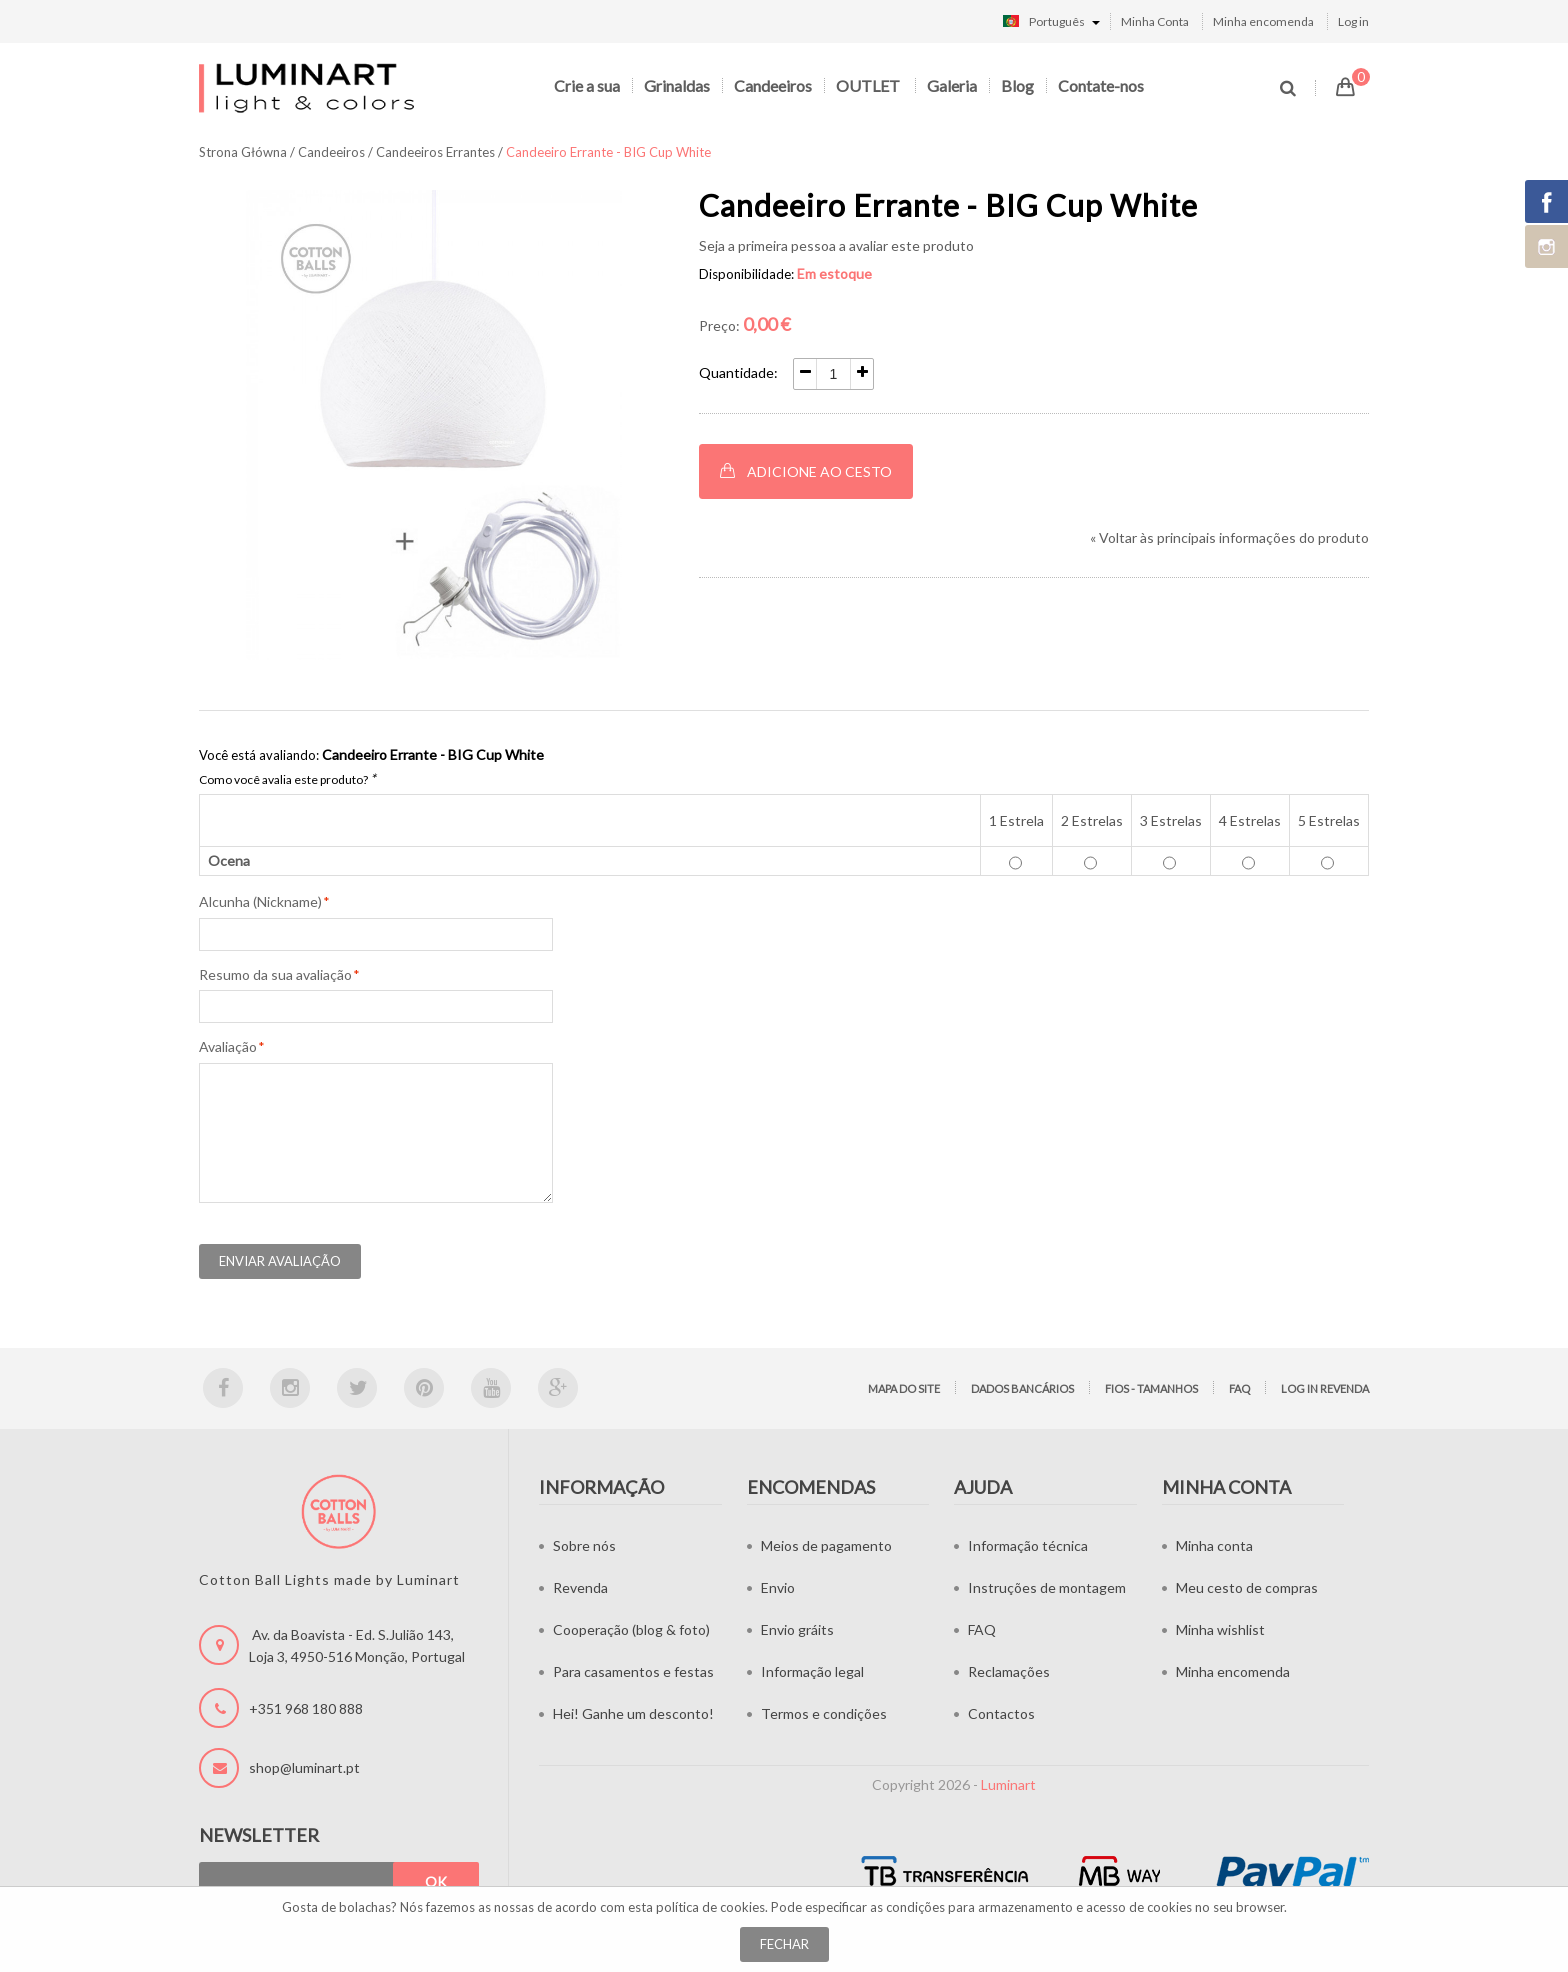 Image resolution: width=1568 pixels, height=1972 pixels. Describe the element at coordinates (952, 85) in the screenshot. I see `Galeria` at that location.